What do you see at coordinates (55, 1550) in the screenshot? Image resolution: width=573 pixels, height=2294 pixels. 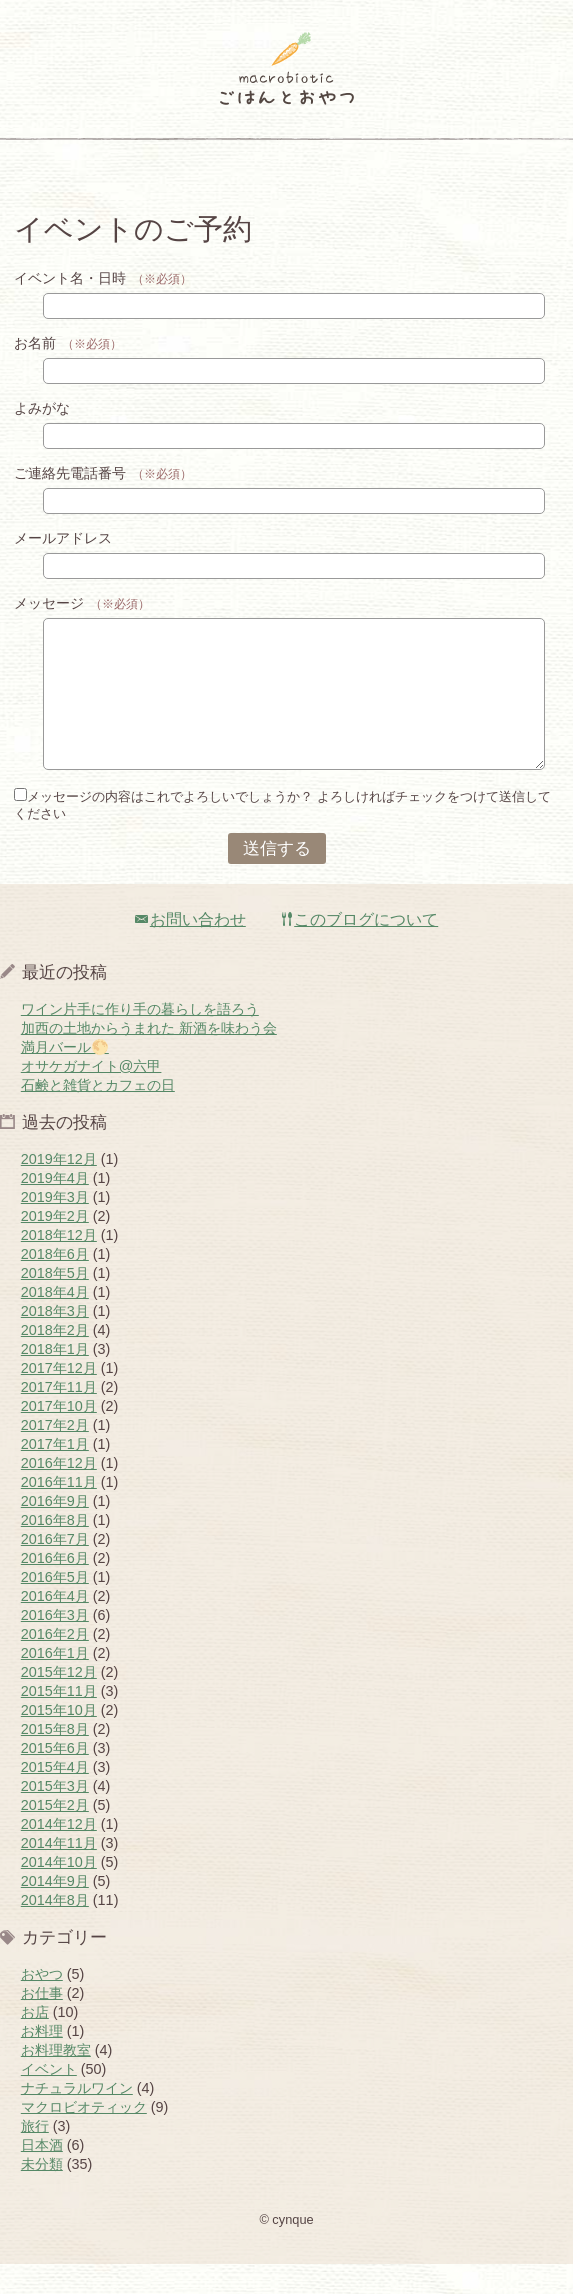 I see `2016年8月` at bounding box center [55, 1550].